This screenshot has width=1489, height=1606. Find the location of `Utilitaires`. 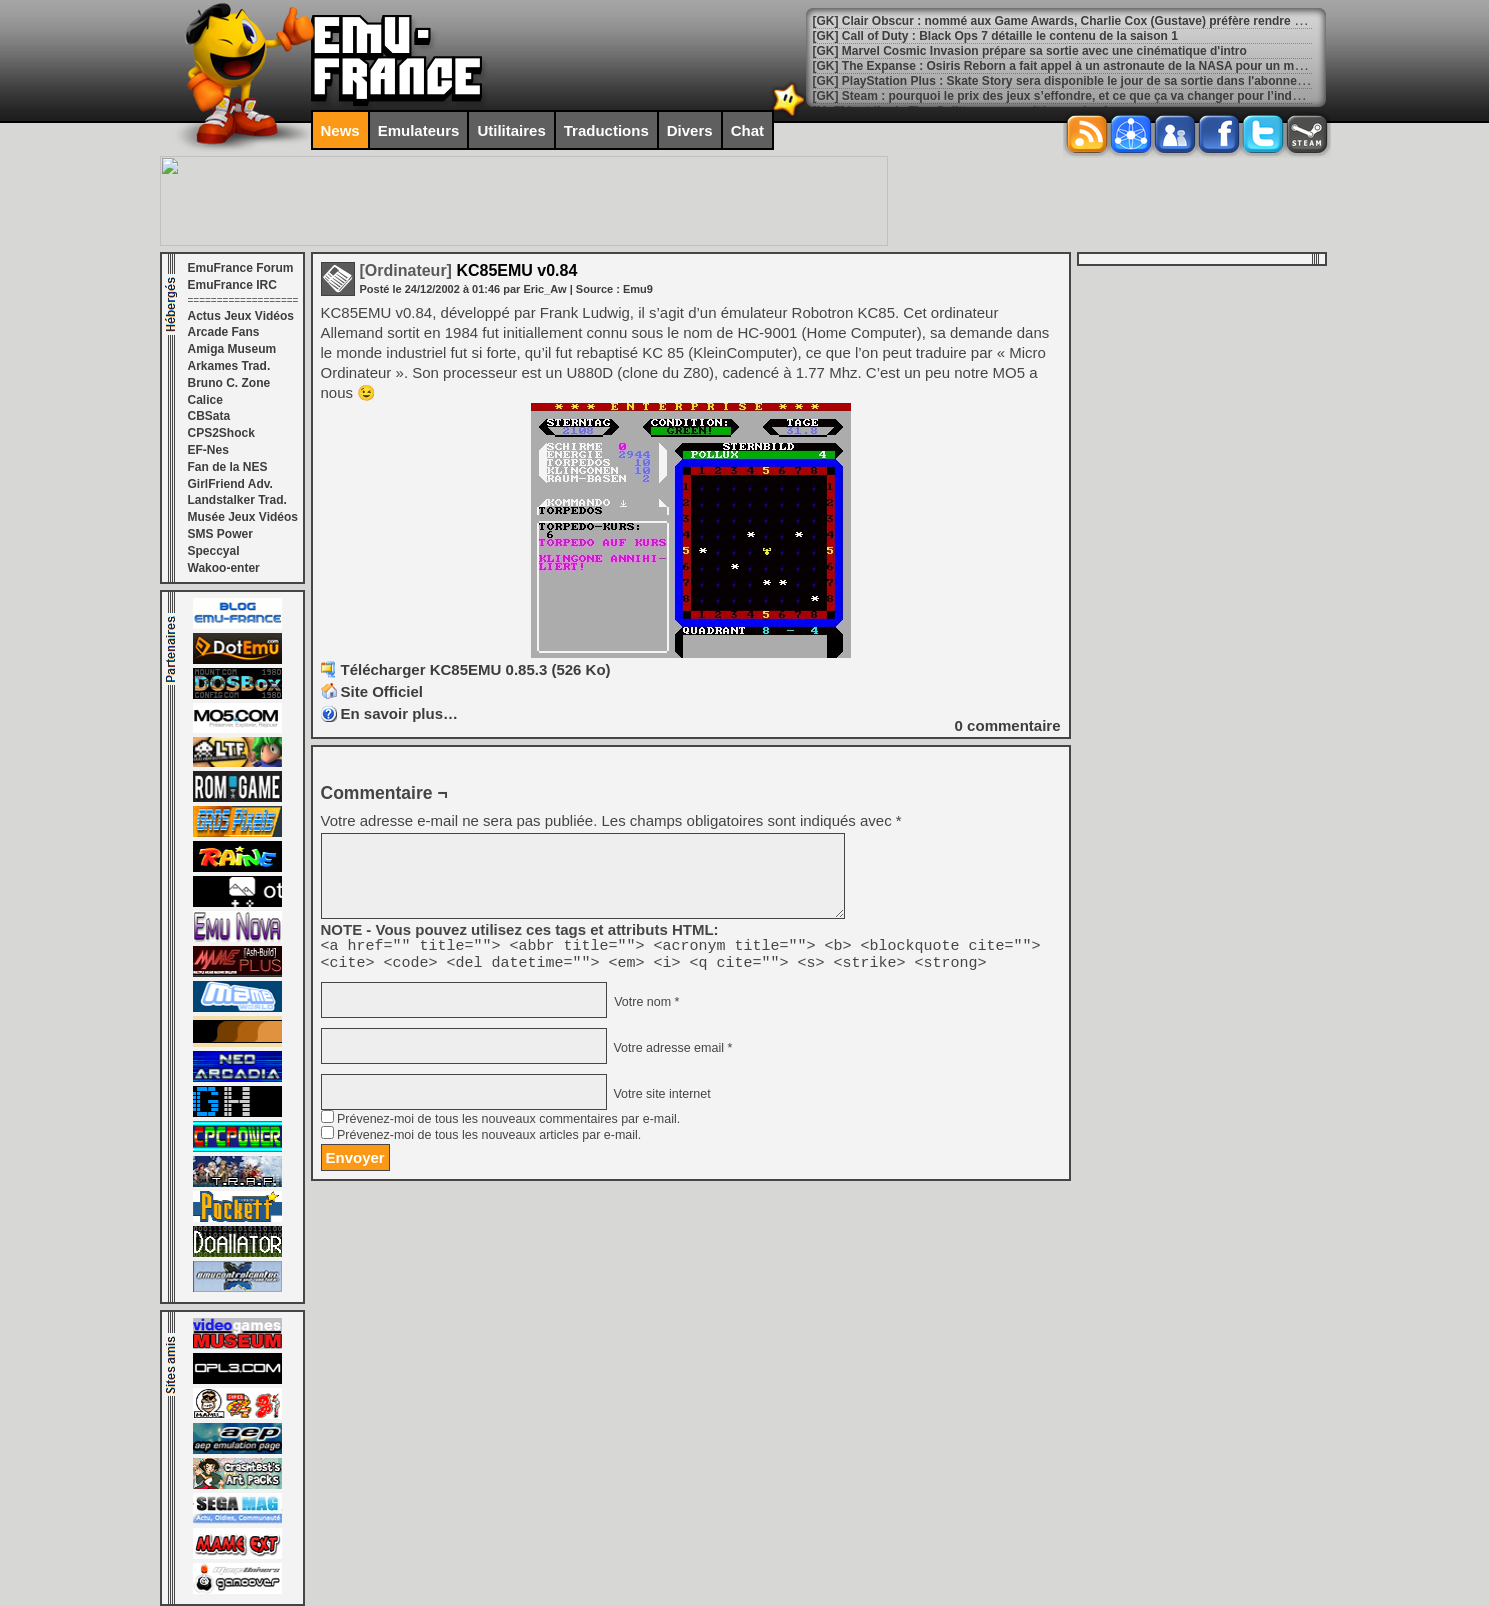

Utilitaires is located at coordinates (511, 130).